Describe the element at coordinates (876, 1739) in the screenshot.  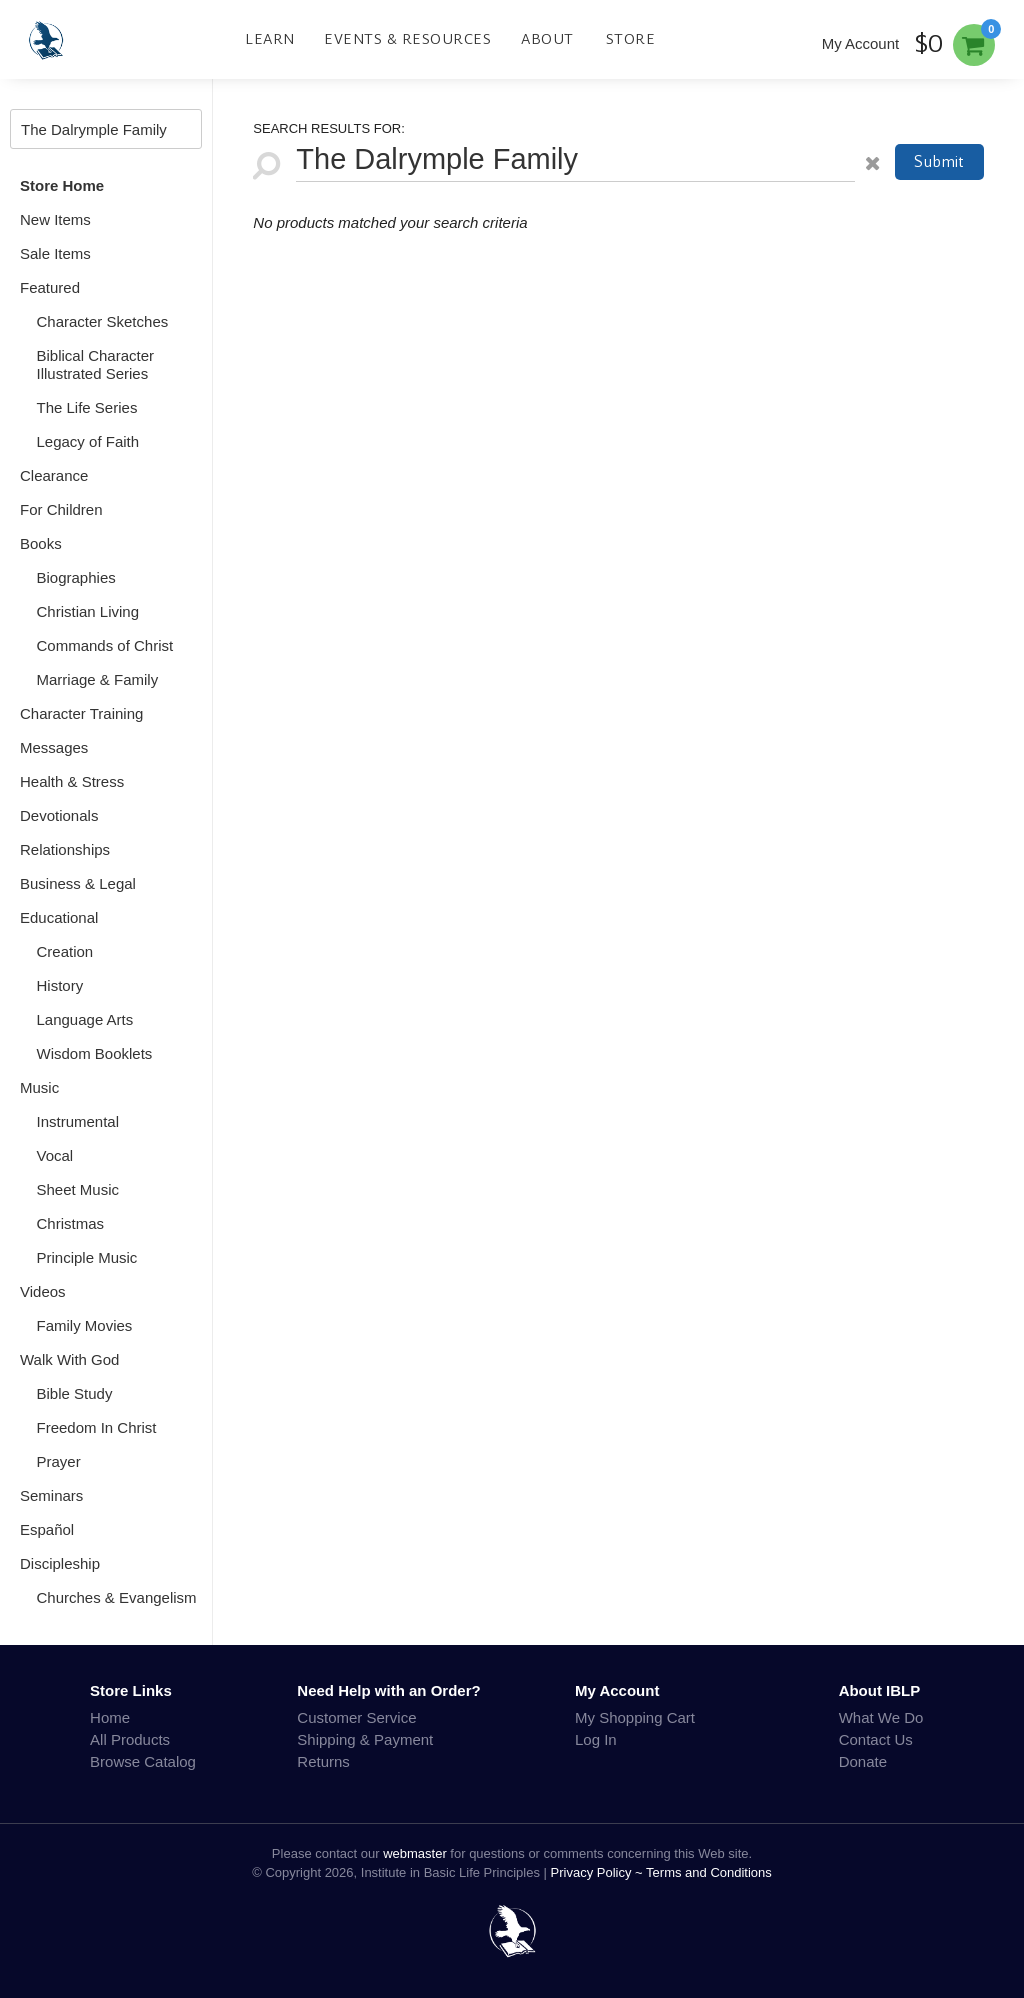
I see `Contact Us` at that location.